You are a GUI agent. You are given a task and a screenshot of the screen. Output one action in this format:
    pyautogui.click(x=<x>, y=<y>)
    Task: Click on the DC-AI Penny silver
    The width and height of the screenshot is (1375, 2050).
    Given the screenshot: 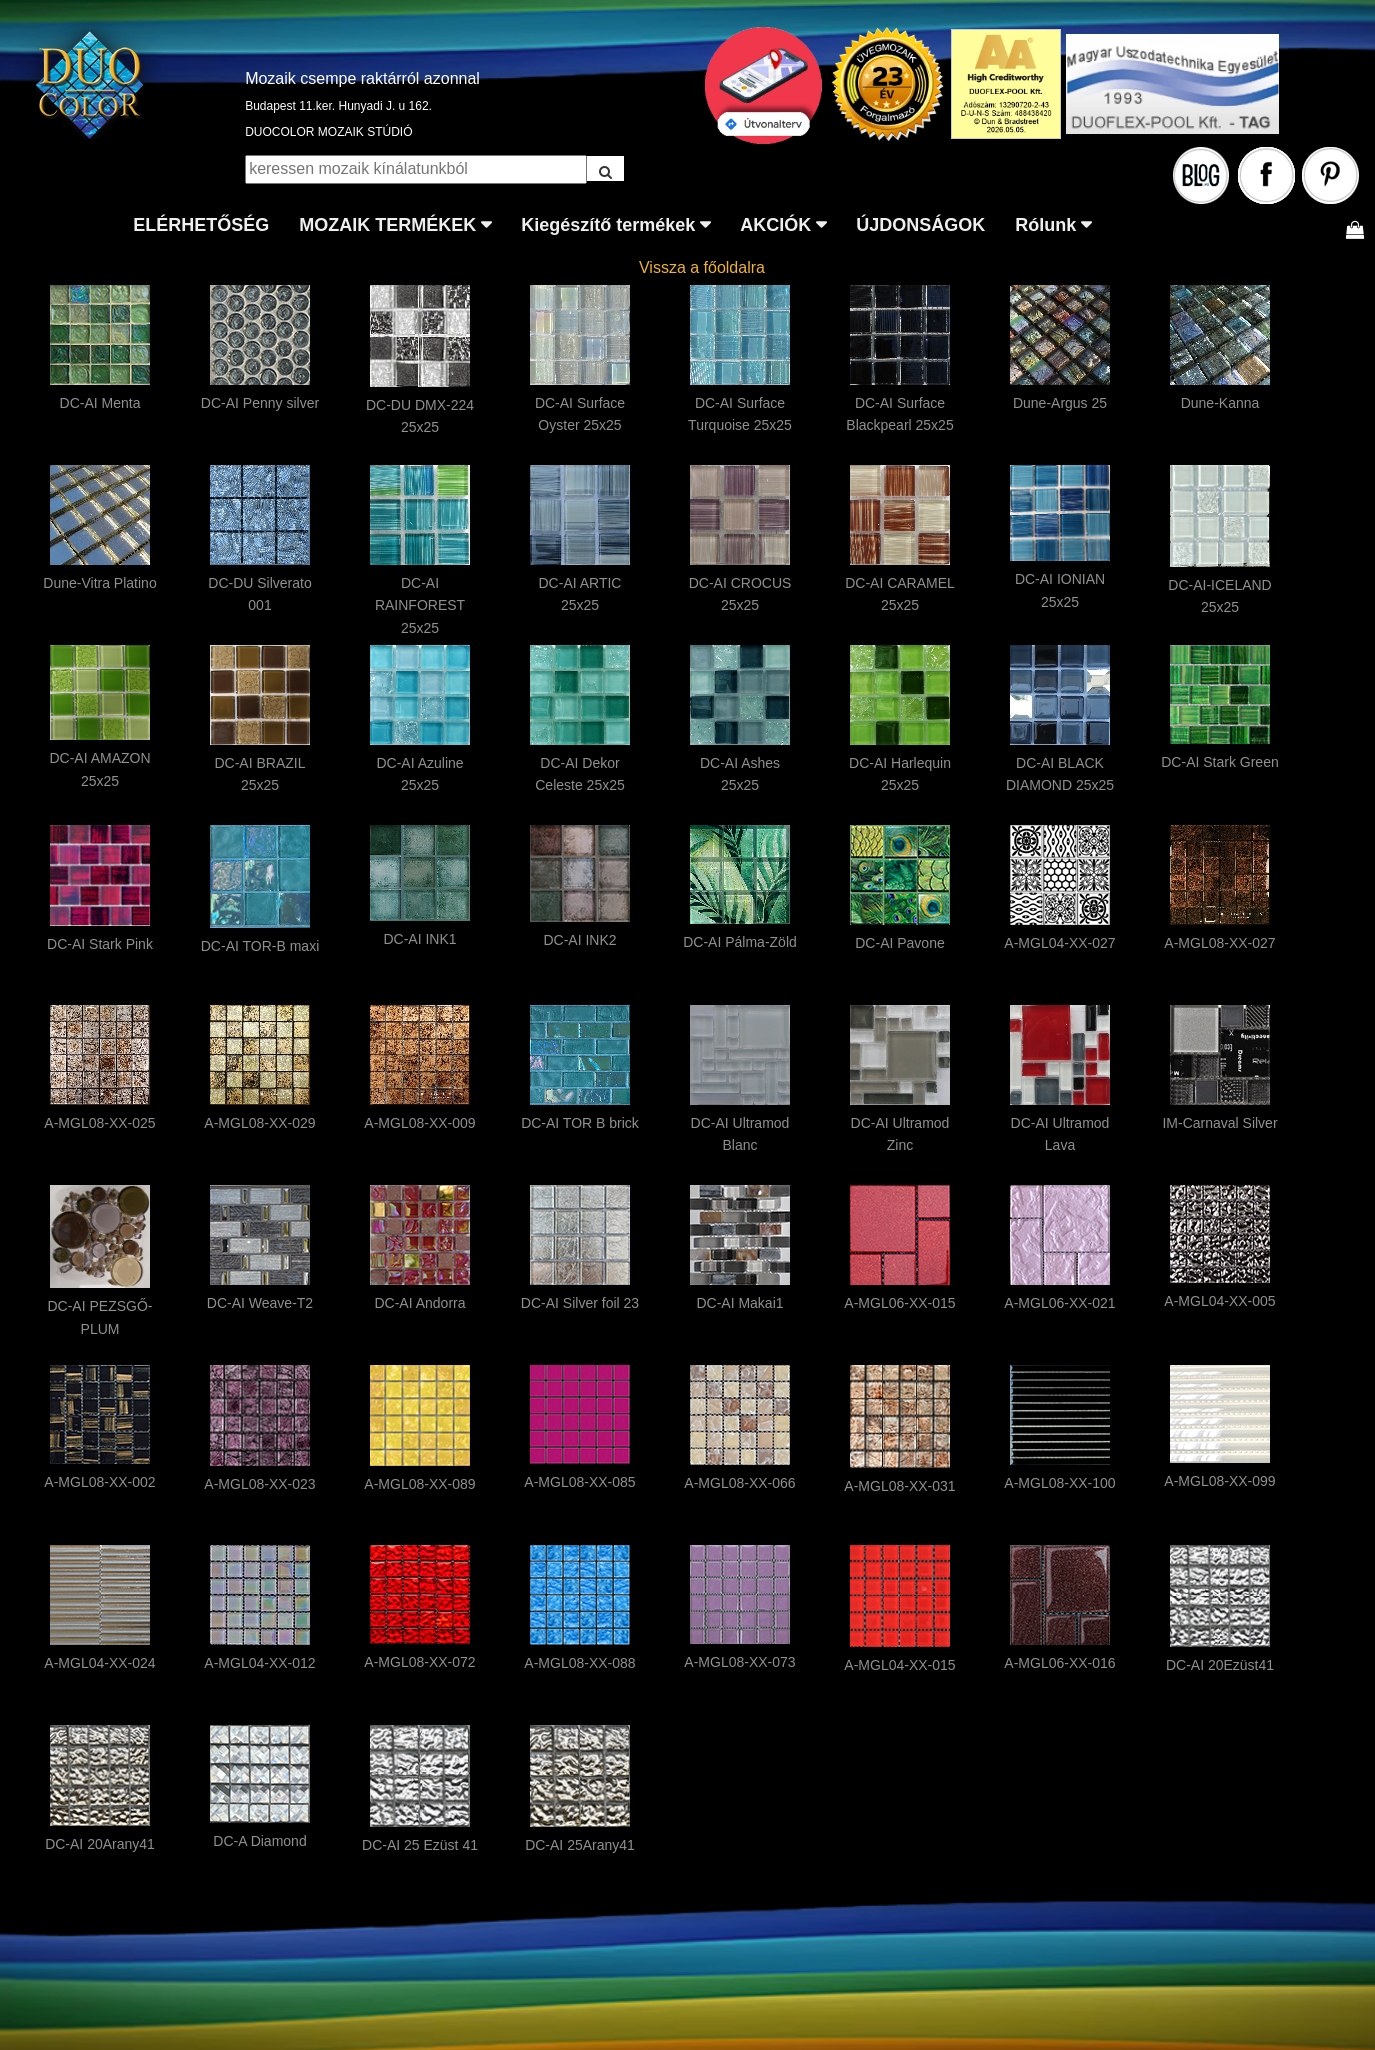 What is the action you would take?
    pyautogui.click(x=260, y=403)
    